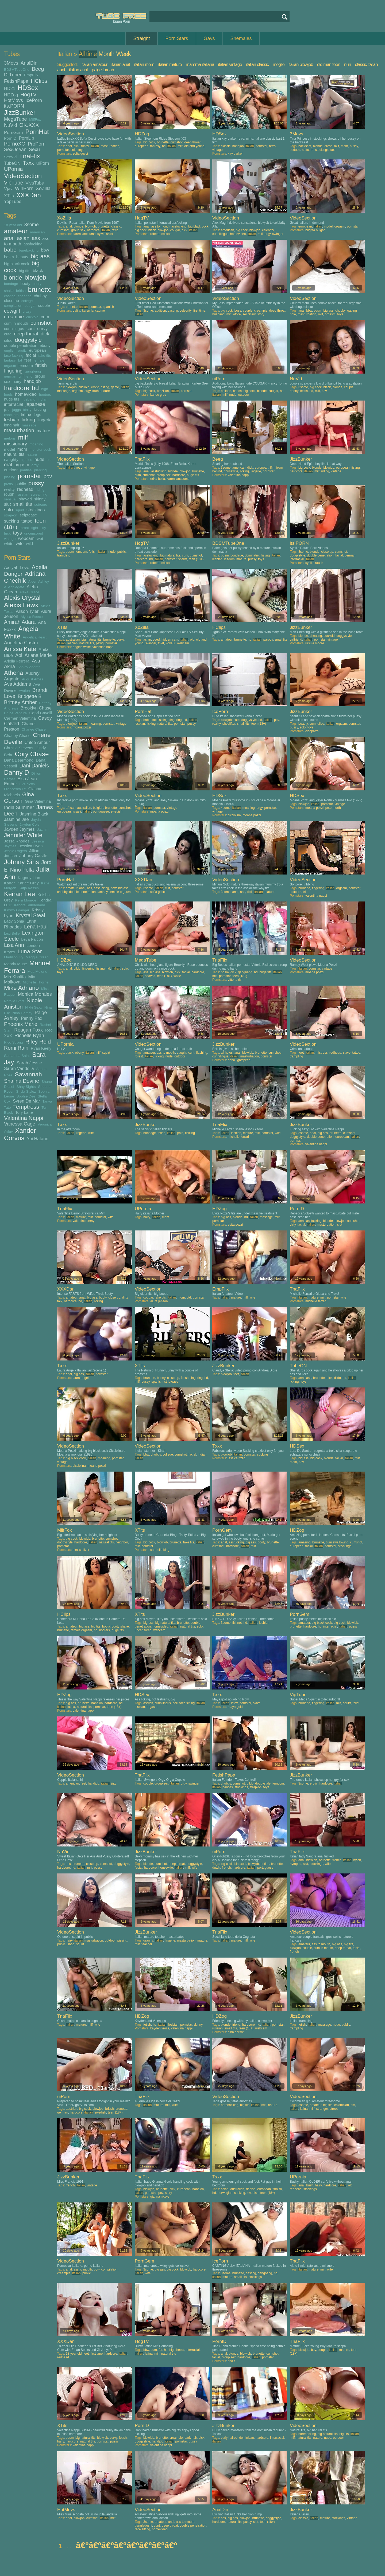  What do you see at coordinates (61, 69) in the screenshot?
I see `aunt` at bounding box center [61, 69].